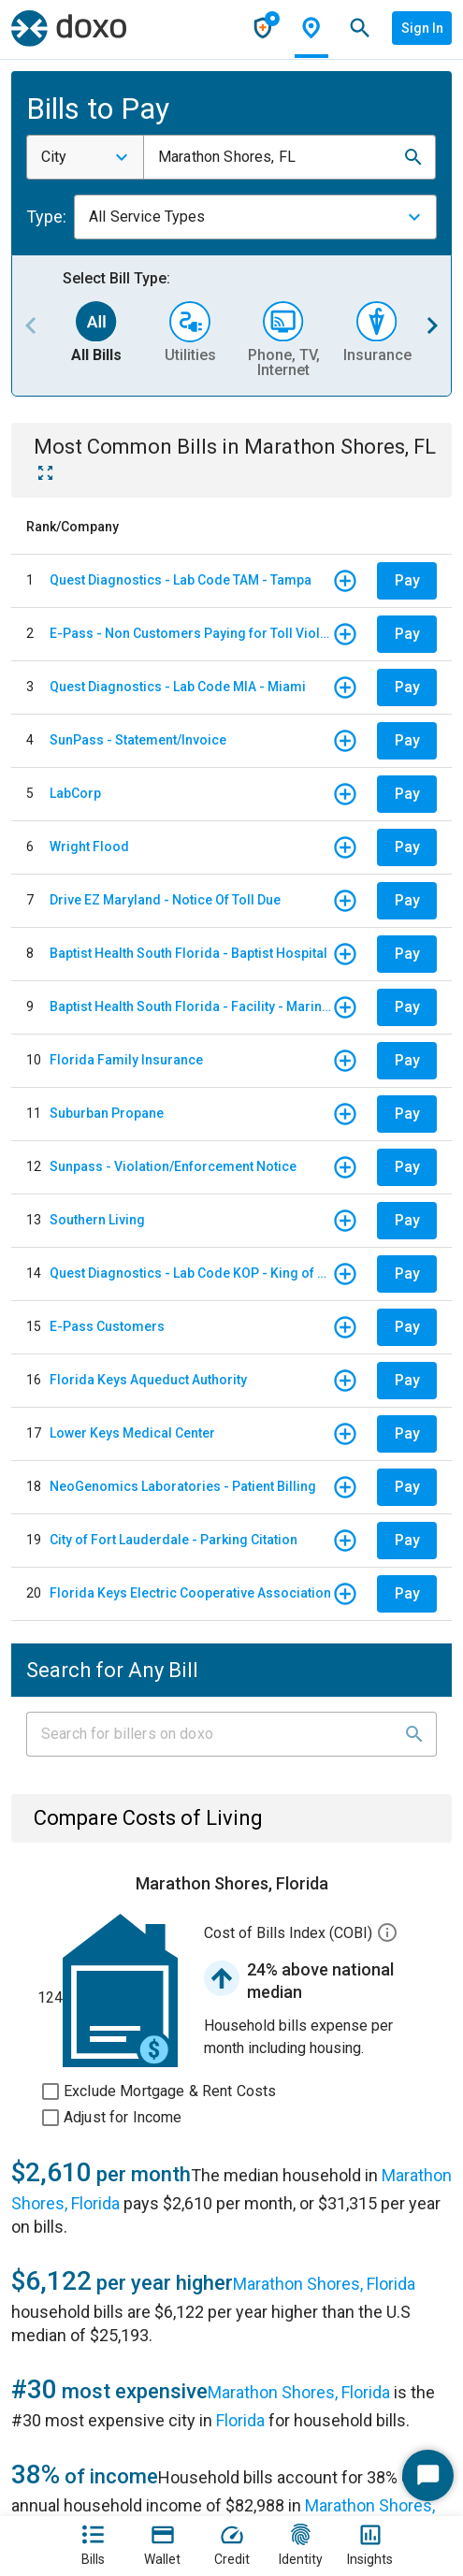 The height and width of the screenshot is (2576, 463). Describe the element at coordinates (85, 157) in the screenshot. I see `[combobox]` at that location.